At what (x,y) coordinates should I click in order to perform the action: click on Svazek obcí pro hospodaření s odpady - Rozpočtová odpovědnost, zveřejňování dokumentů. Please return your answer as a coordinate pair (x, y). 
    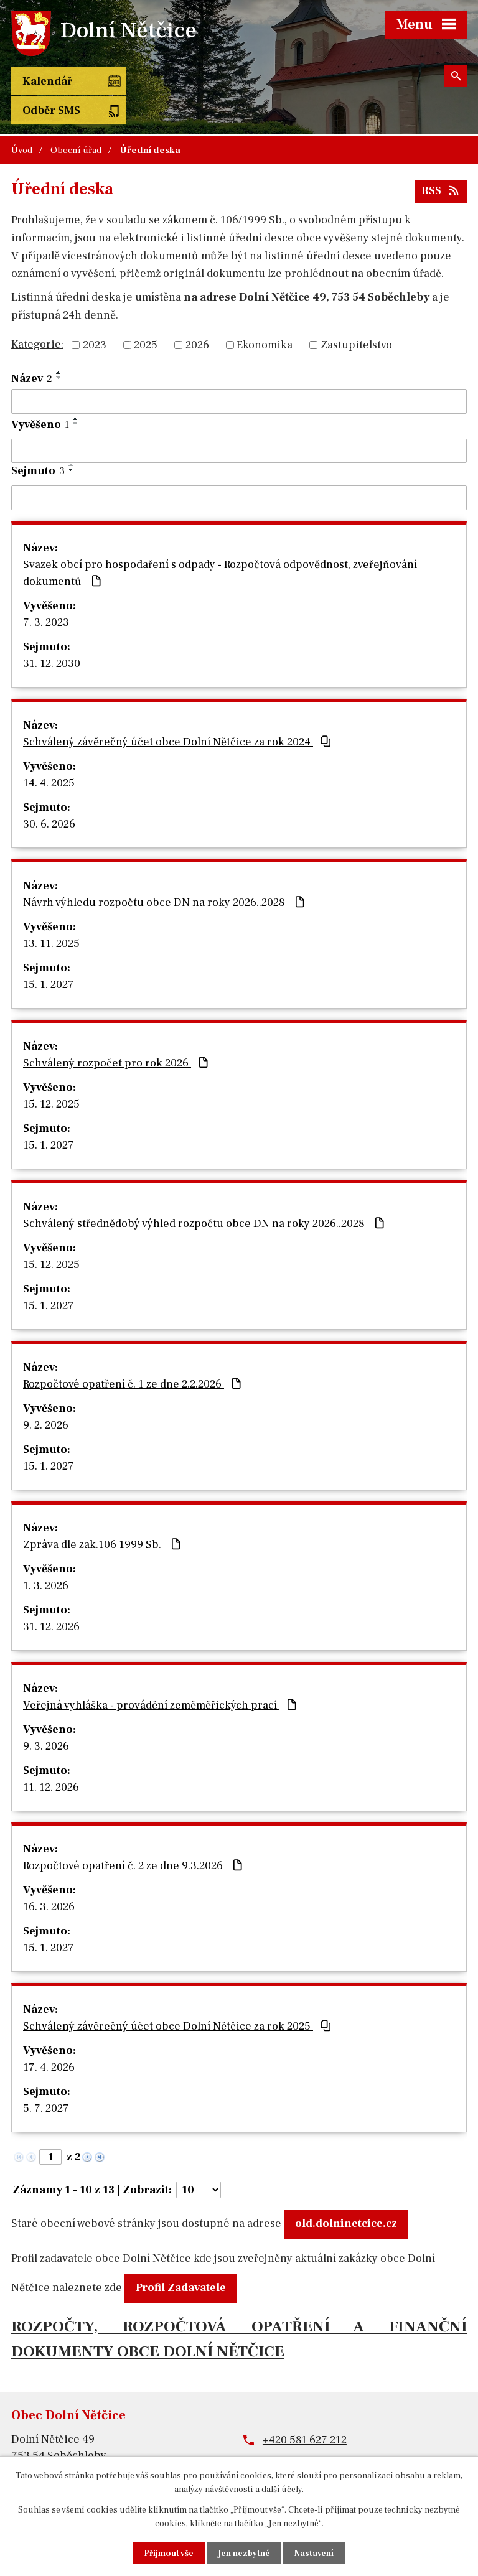
    Looking at the image, I should click on (220, 543).